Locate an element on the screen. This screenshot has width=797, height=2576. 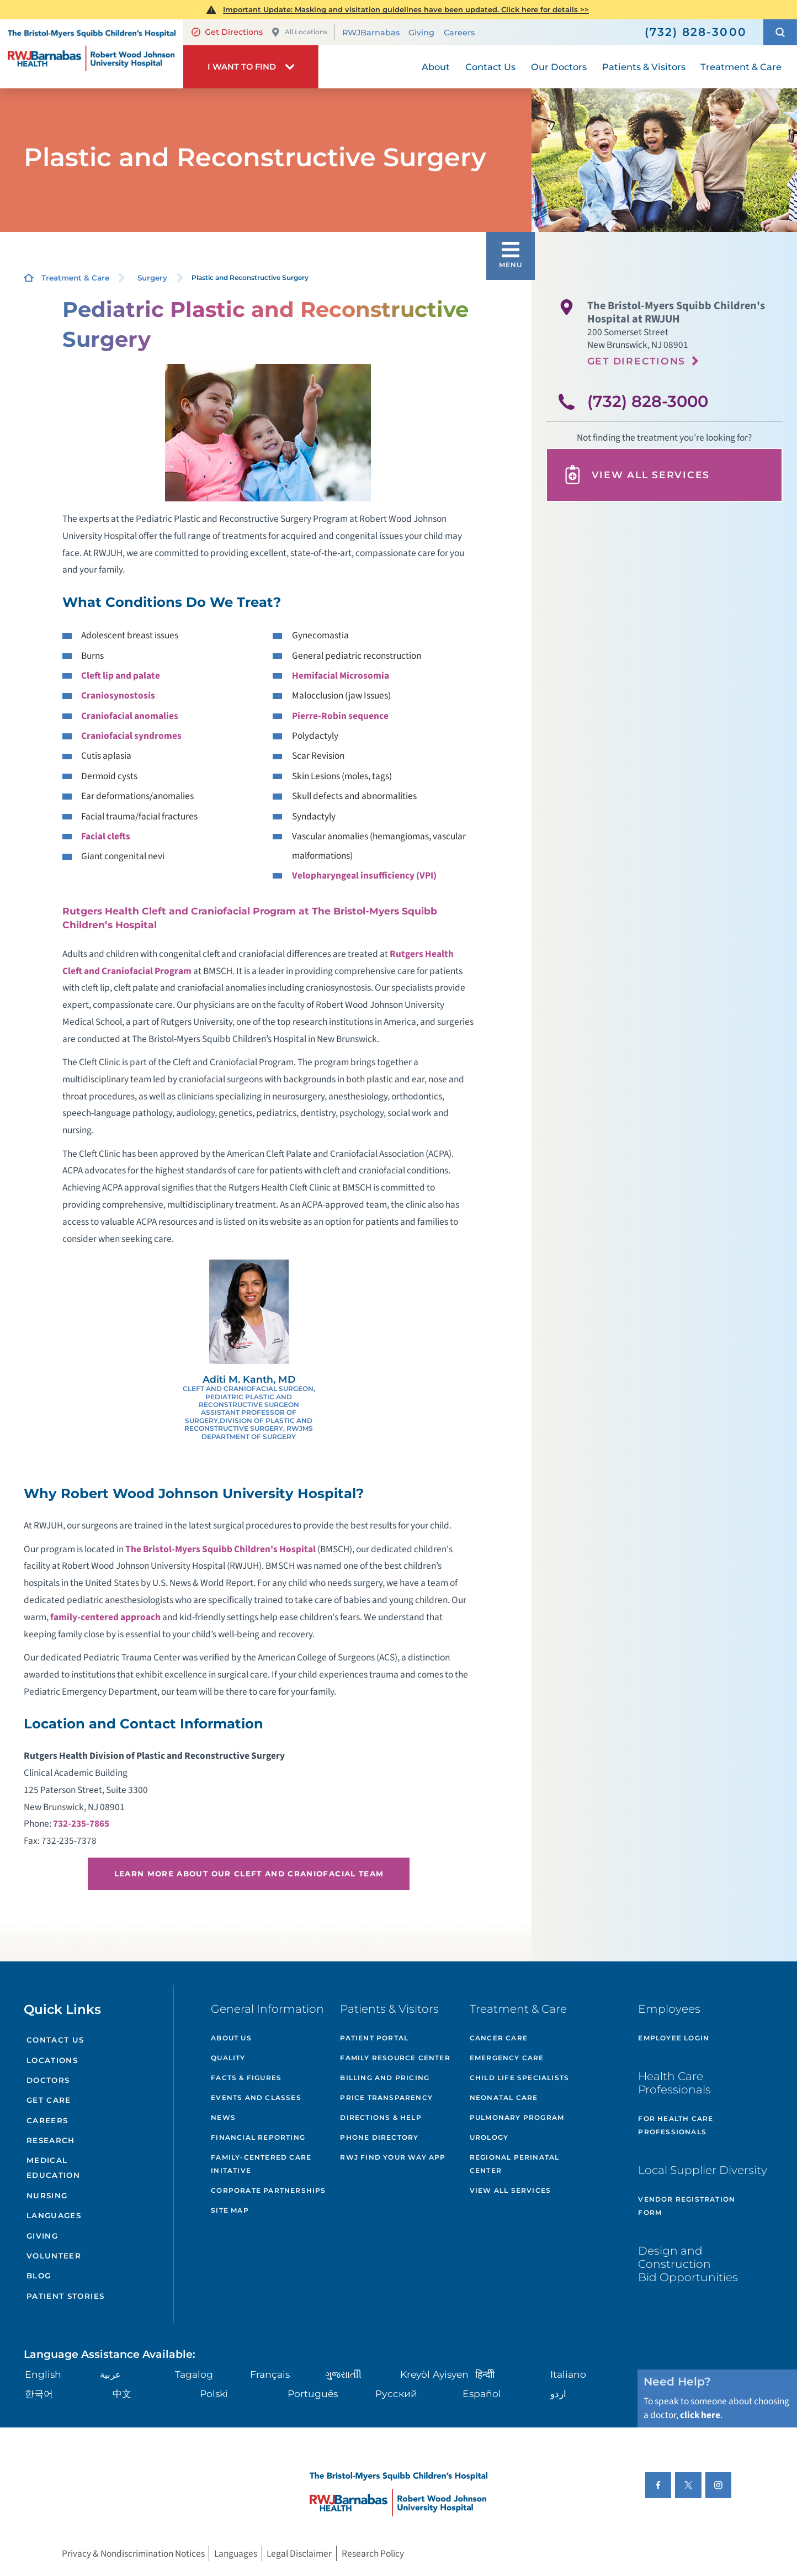
中文 is located at coordinates (122, 2393).